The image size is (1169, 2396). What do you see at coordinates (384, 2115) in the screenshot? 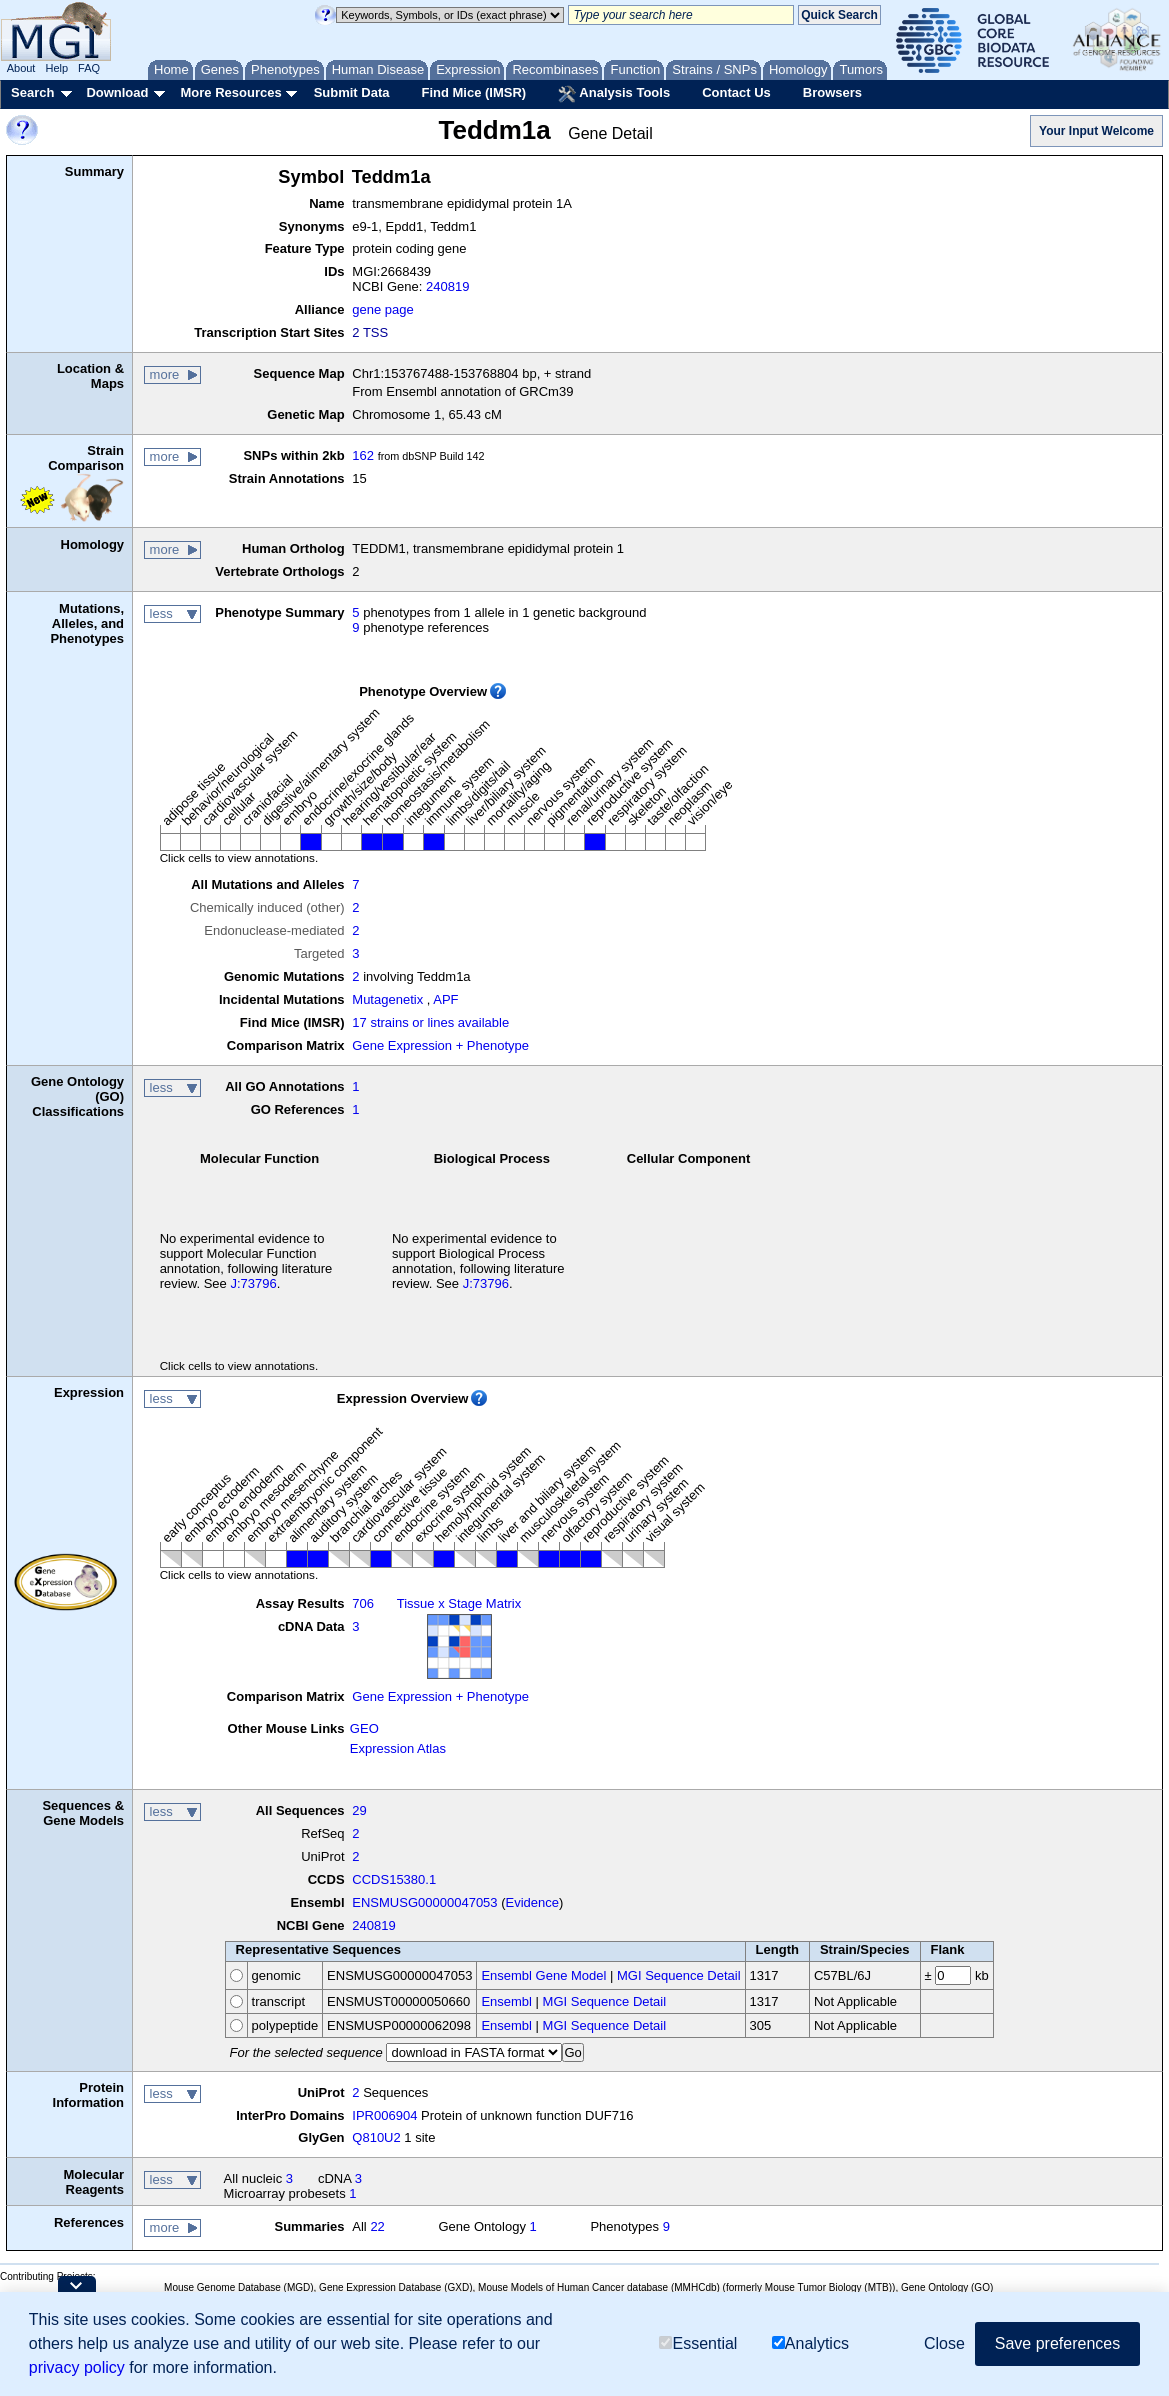
I see `IPR006904` at bounding box center [384, 2115].